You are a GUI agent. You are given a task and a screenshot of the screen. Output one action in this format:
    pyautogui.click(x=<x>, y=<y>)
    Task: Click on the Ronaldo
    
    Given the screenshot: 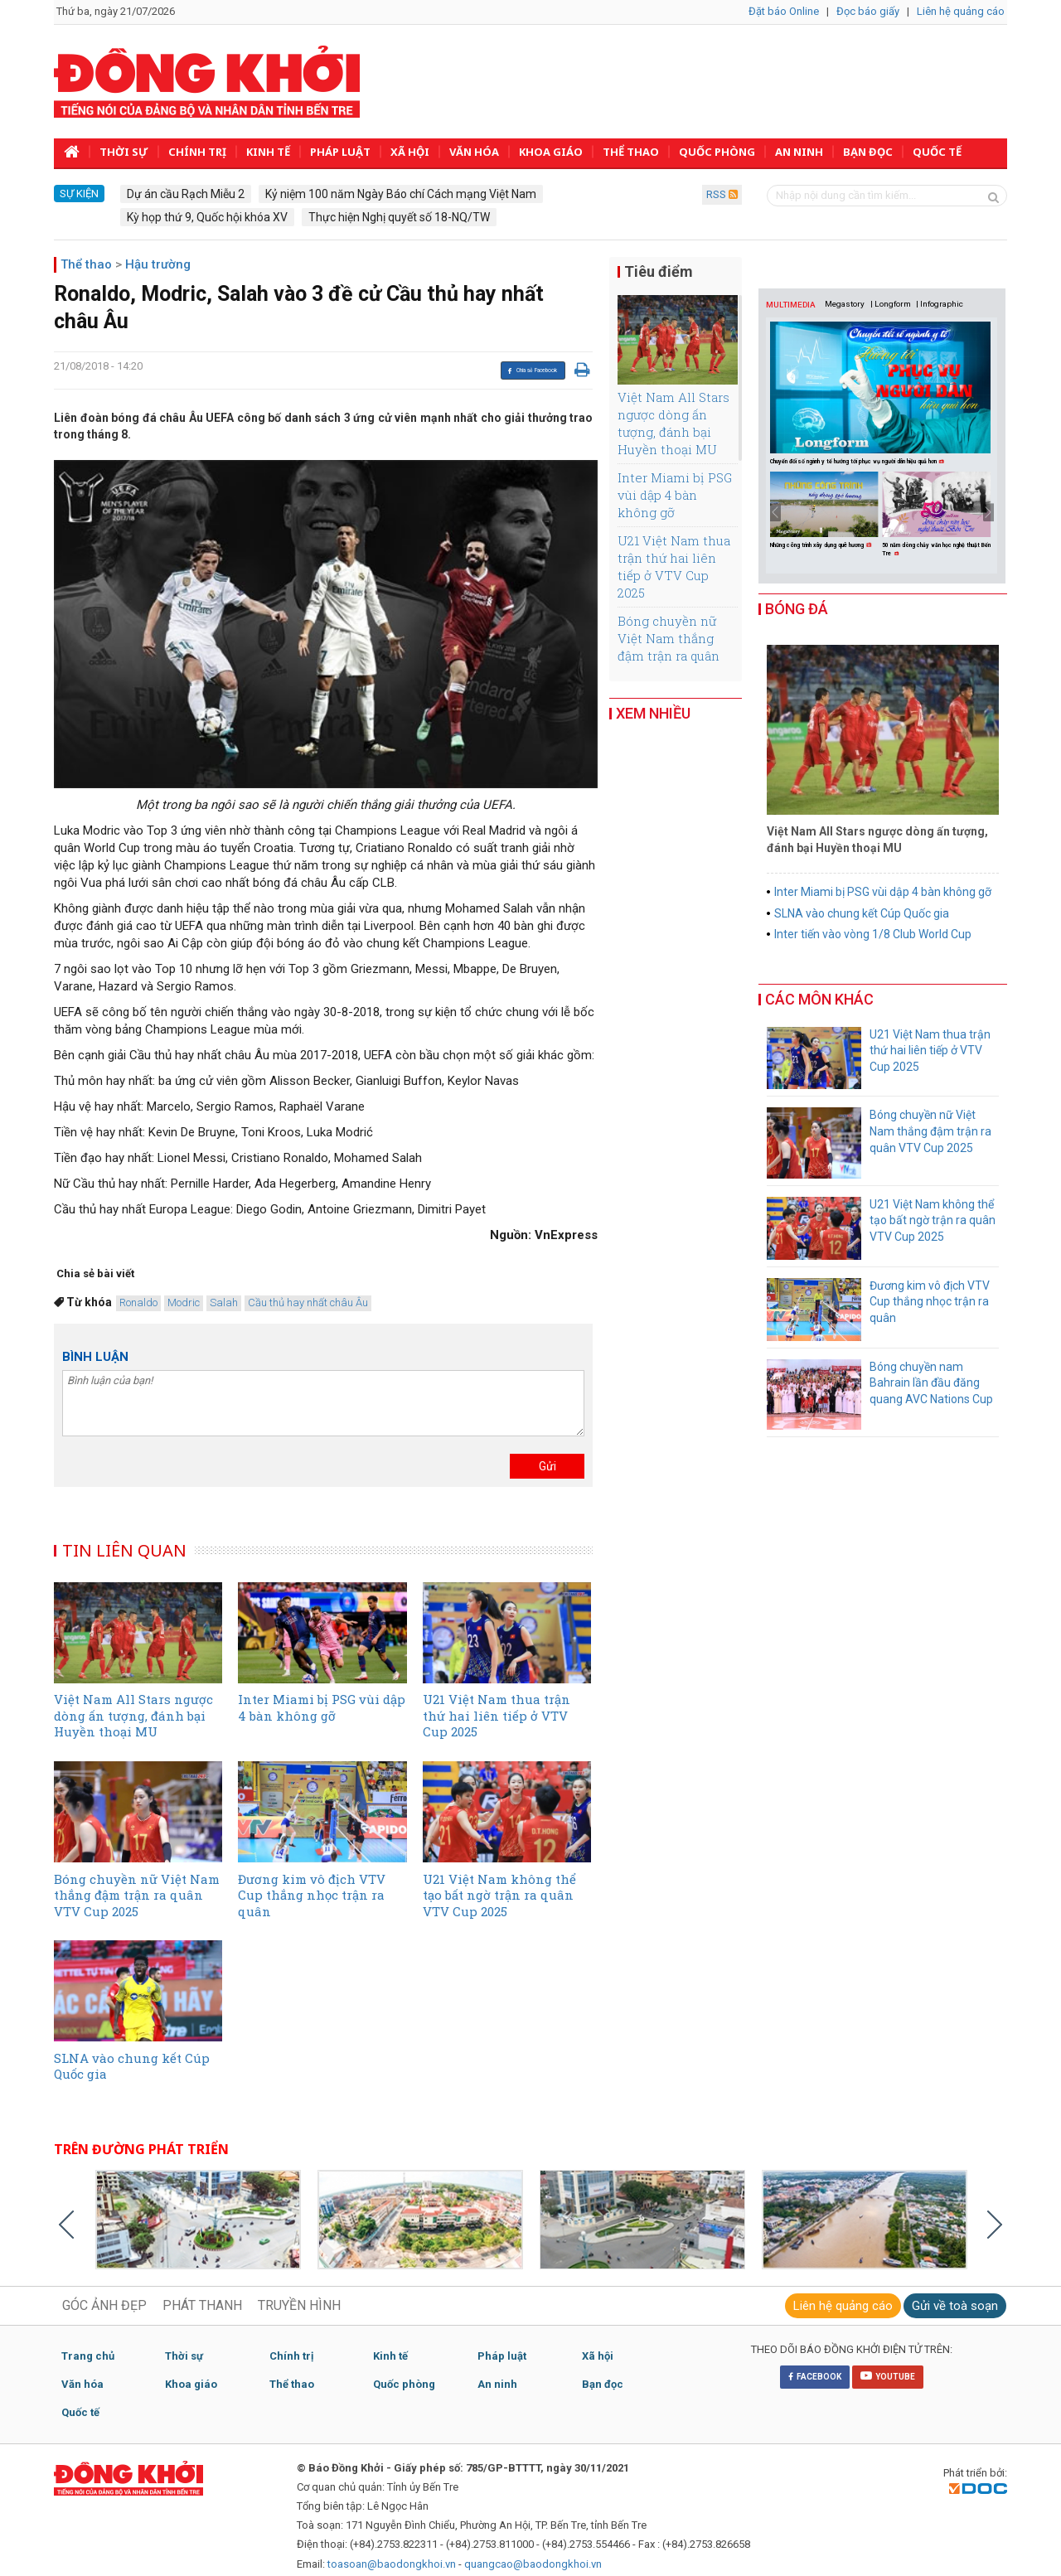 What is the action you would take?
    pyautogui.click(x=138, y=1302)
    